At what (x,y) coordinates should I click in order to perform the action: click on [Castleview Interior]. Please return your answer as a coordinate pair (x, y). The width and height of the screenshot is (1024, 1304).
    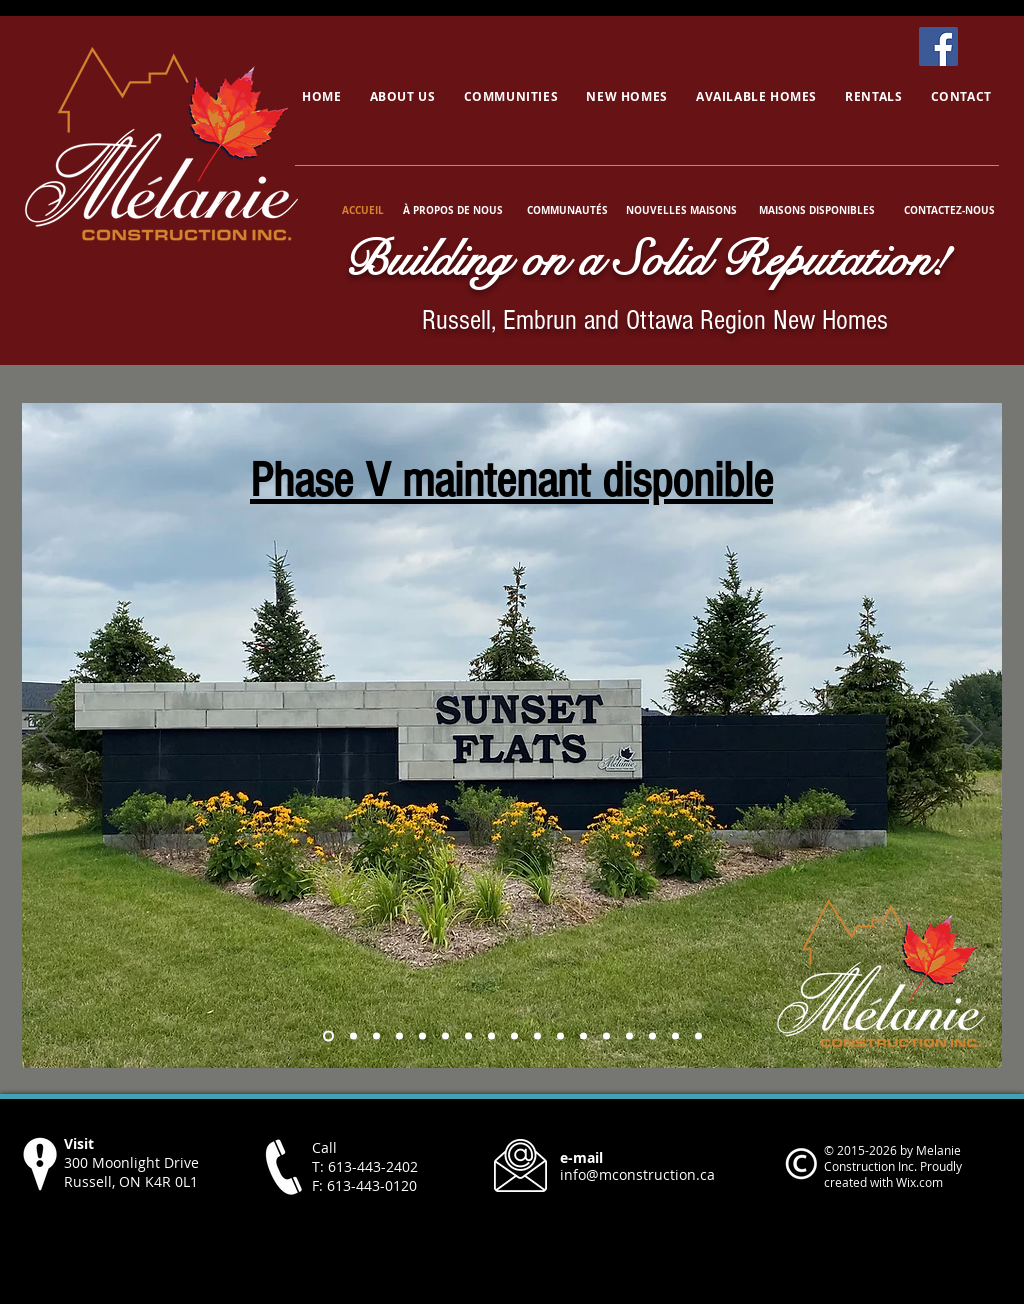
    Looking at the image, I should click on (652, 1036).